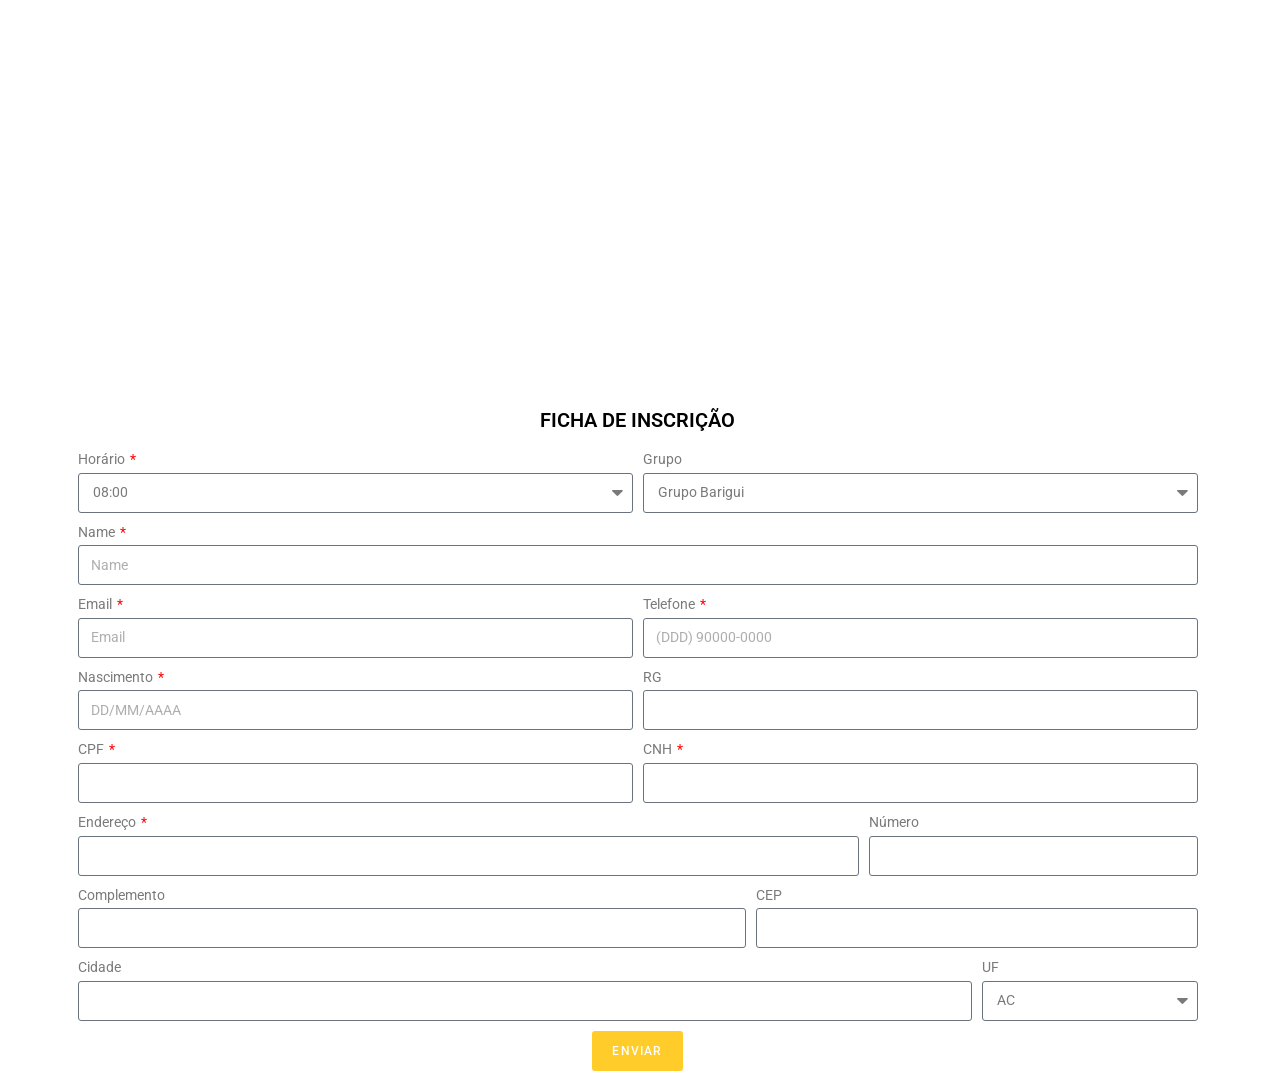 The width and height of the screenshot is (1275, 1081). I want to click on Complemento, so click(121, 895).